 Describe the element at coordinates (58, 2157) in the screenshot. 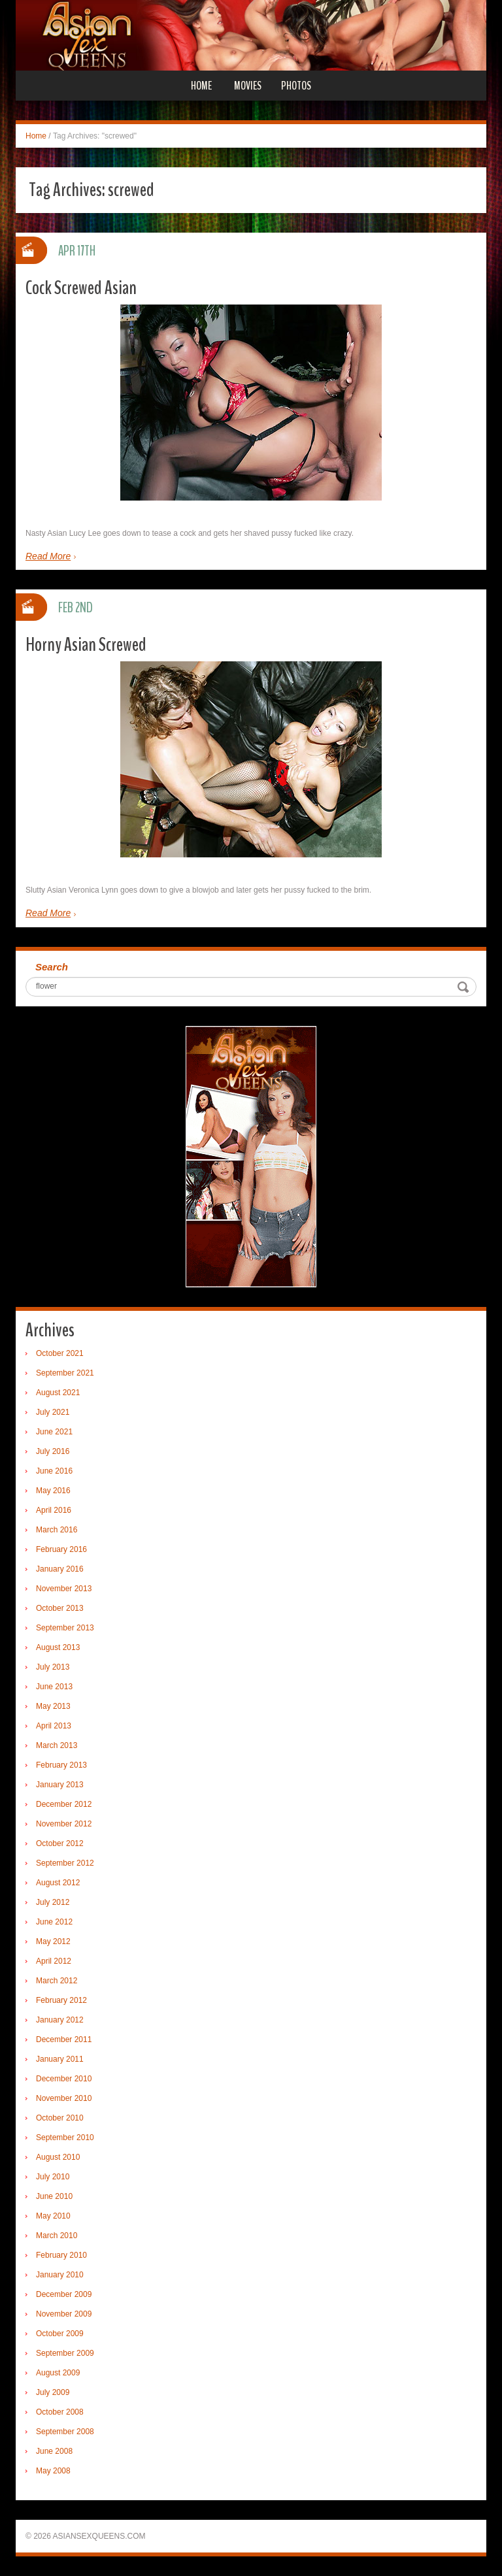

I see `August 2010` at that location.